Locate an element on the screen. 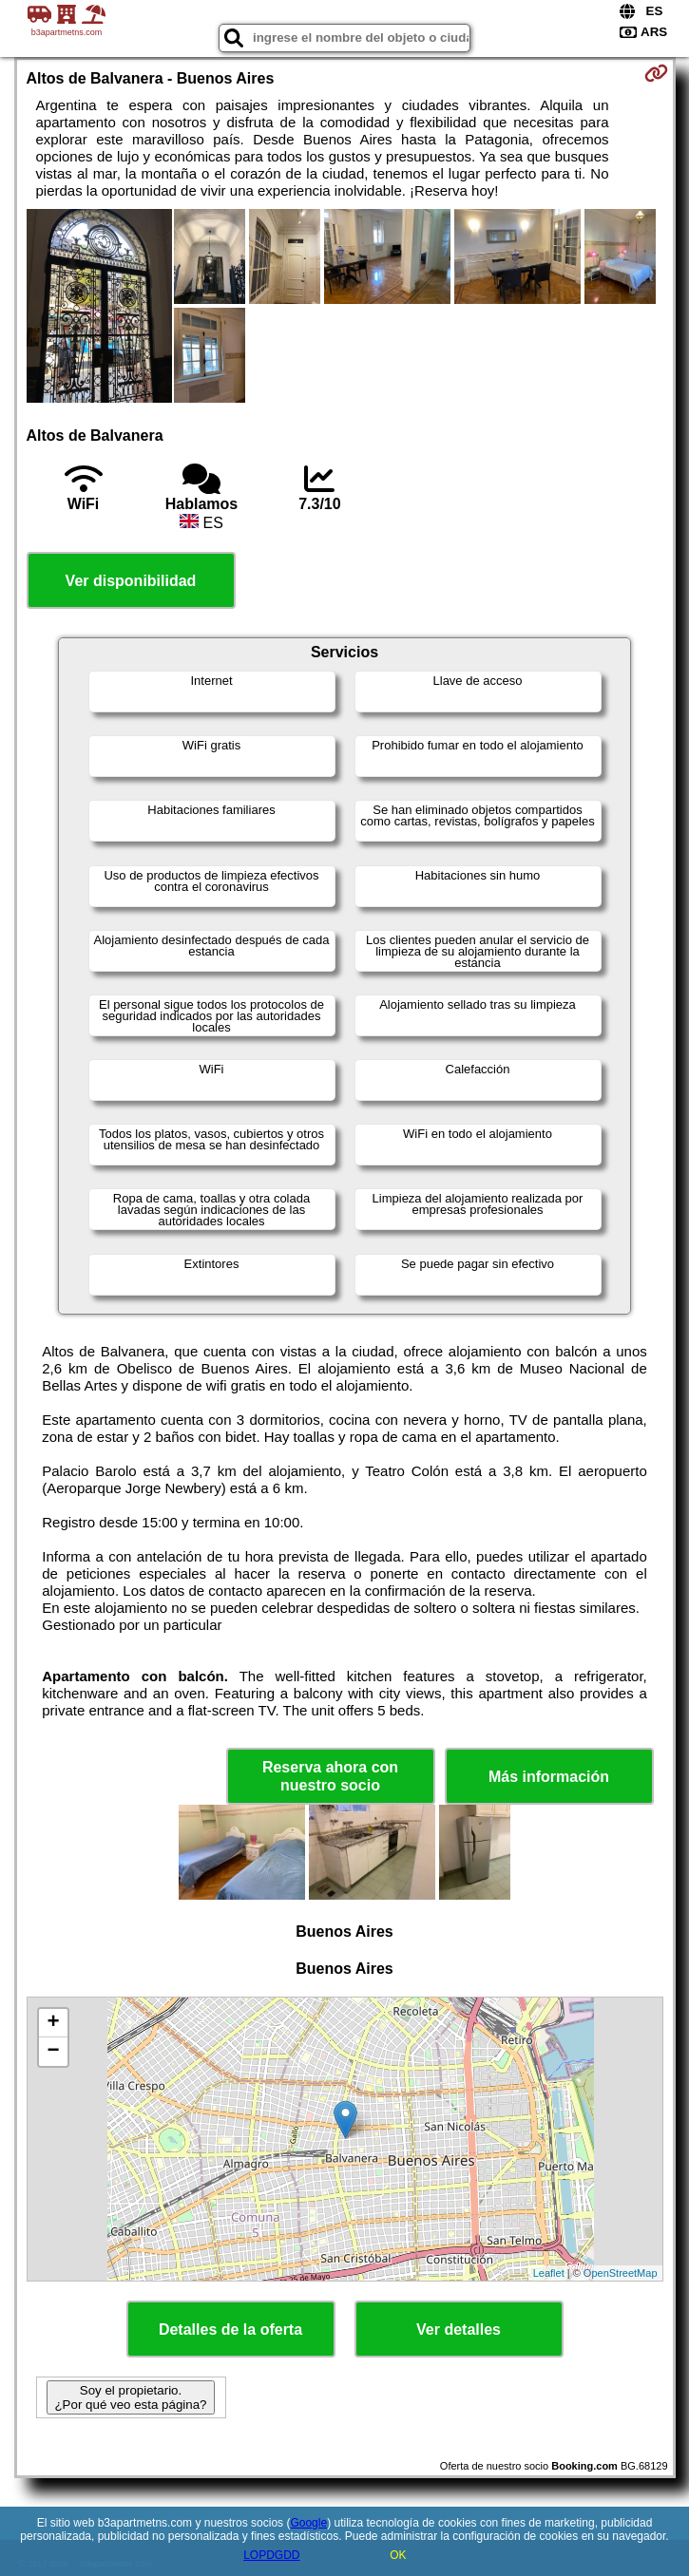 This screenshot has height=2576, width=689. + [button] is located at coordinates (53, 2023).